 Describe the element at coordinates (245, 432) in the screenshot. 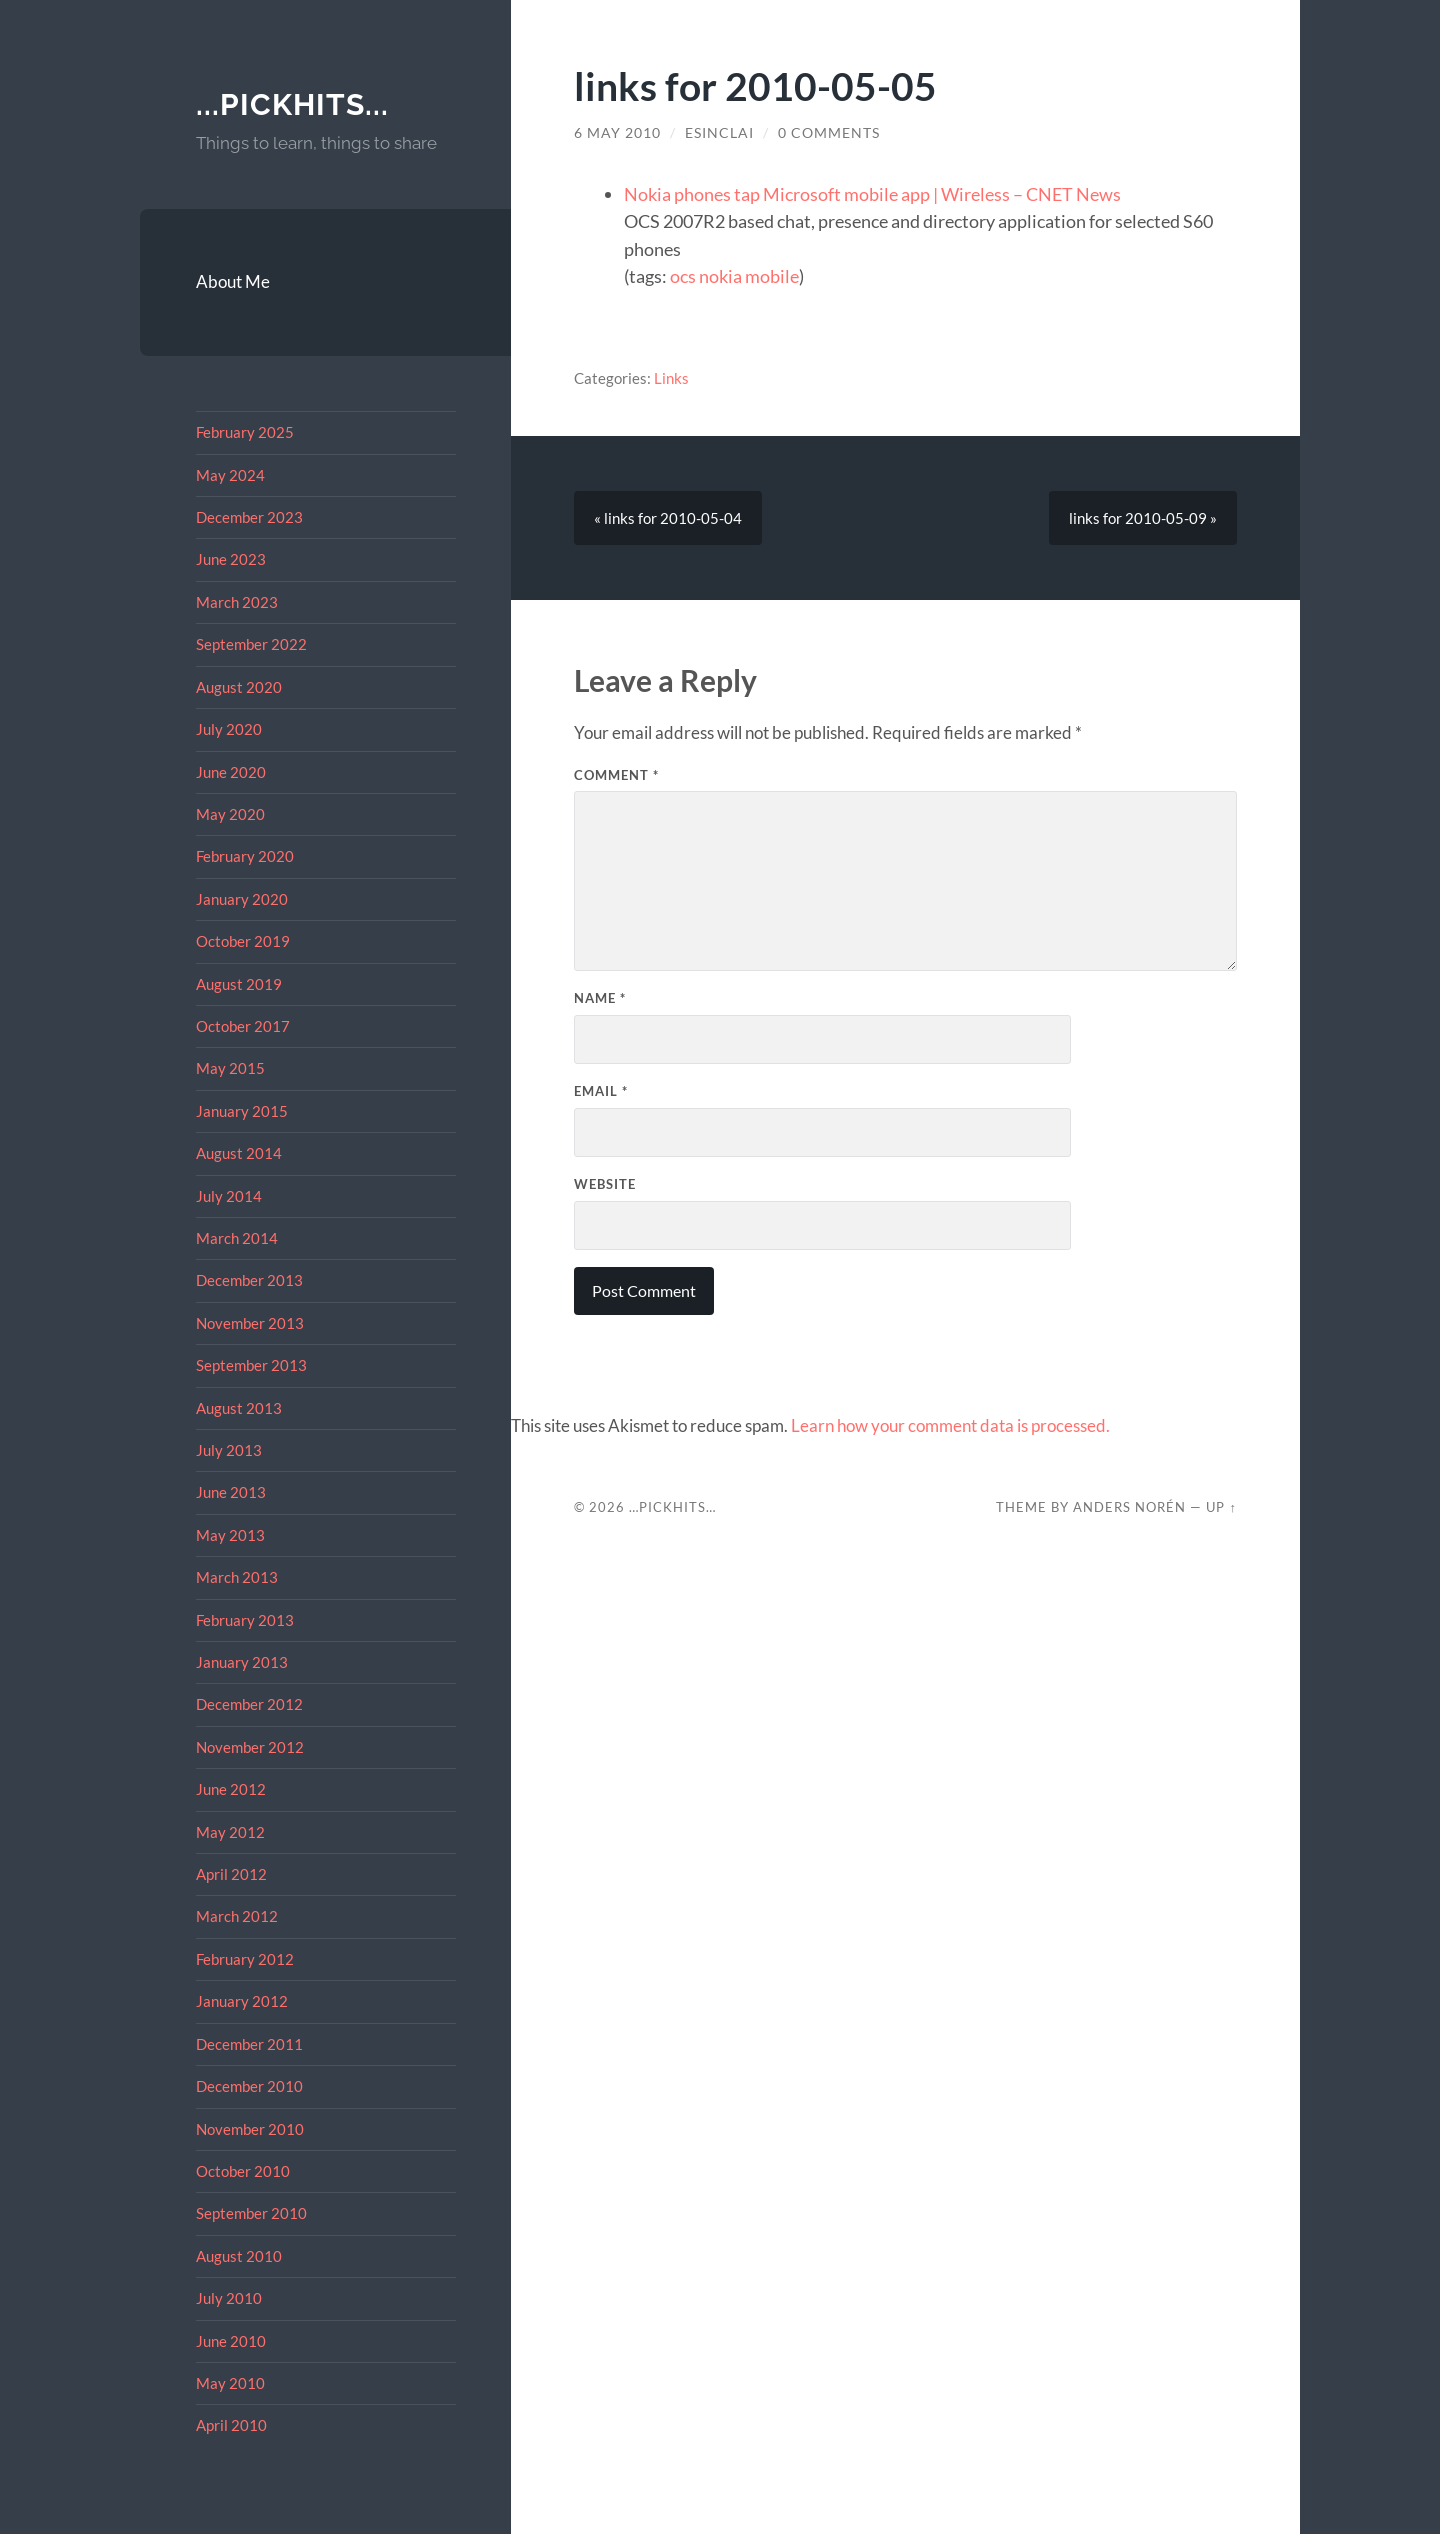

I see `February 2025` at that location.